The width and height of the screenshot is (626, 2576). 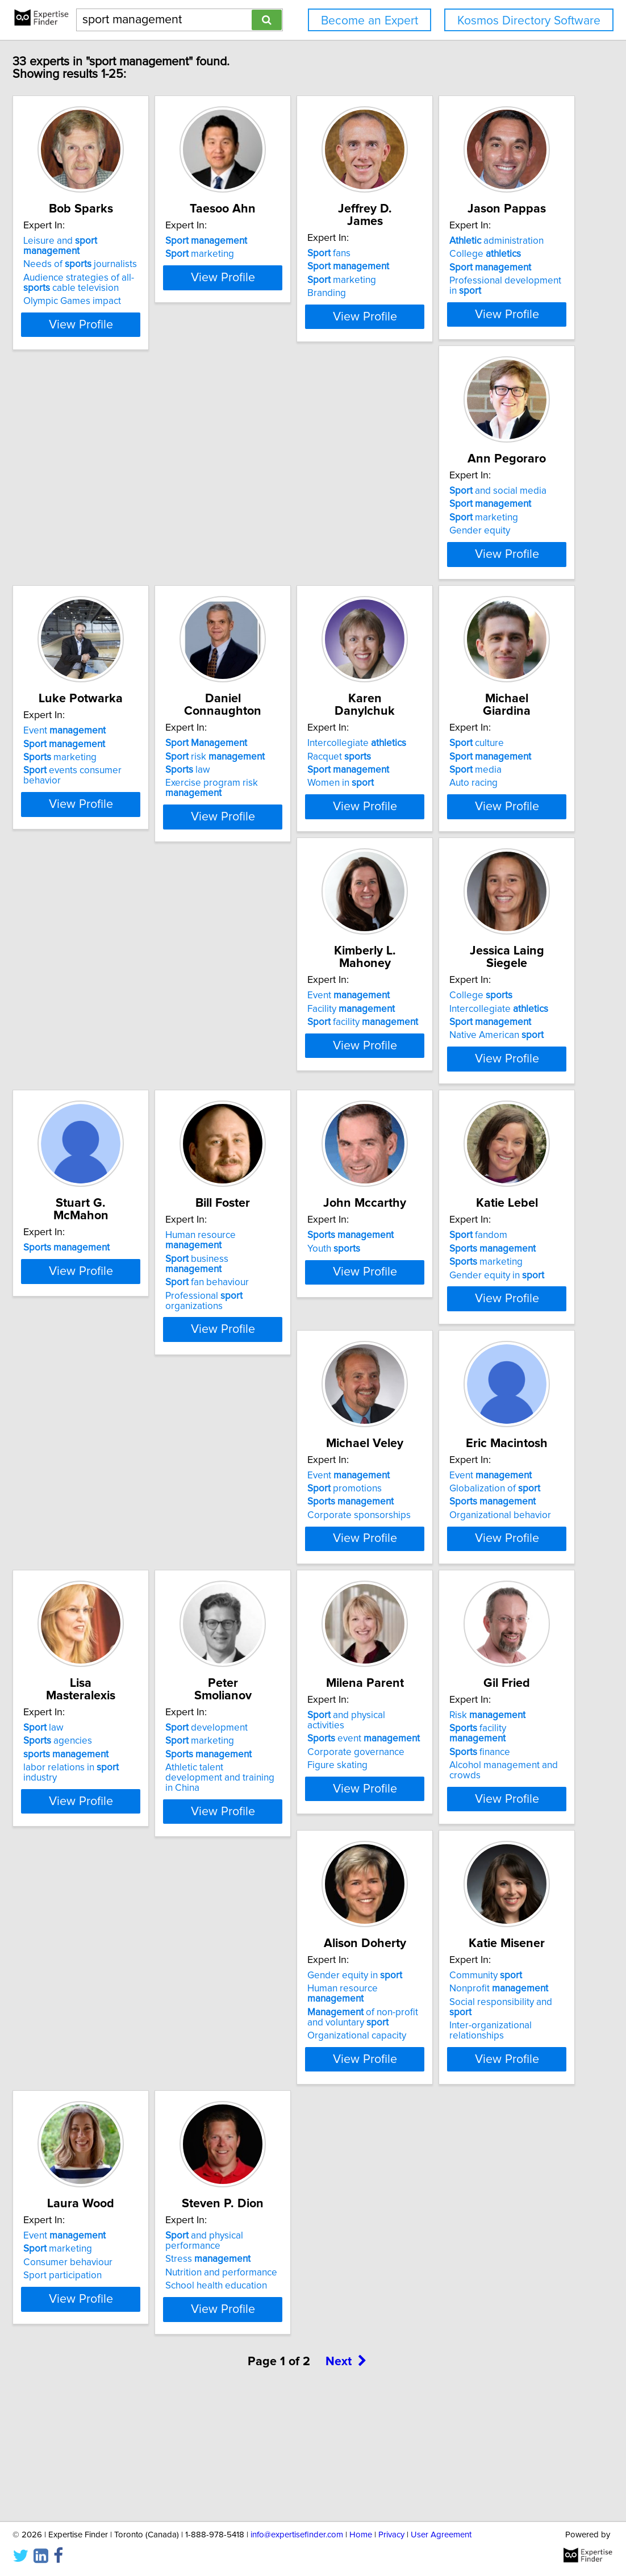 I want to click on Olympic Games impact, so click(x=117, y=303).